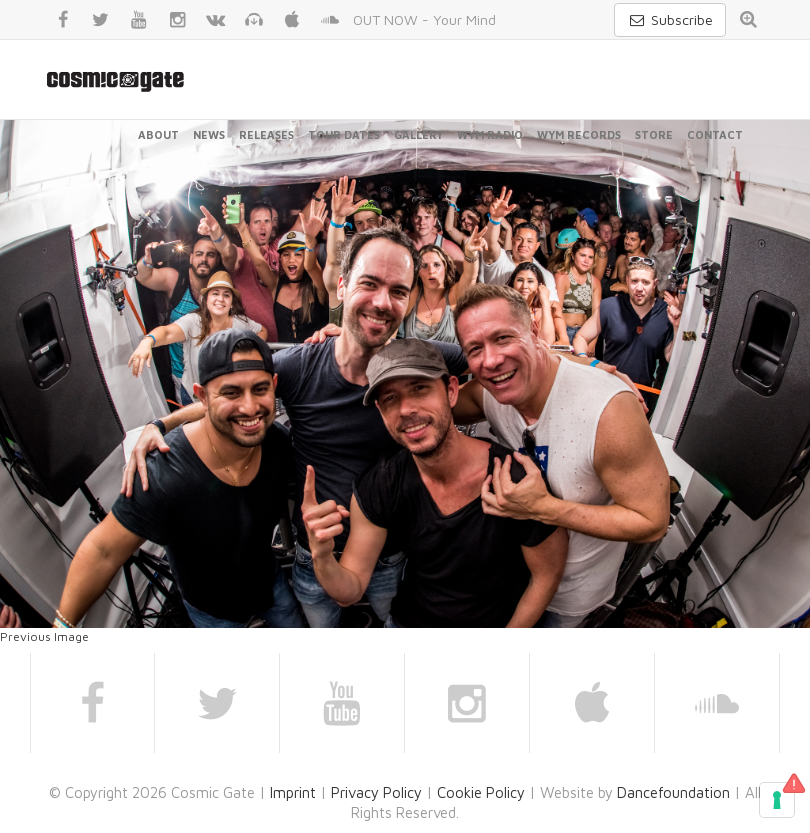 The image size is (810, 833). What do you see at coordinates (673, 792) in the screenshot?
I see `Dancefoundation` at bounding box center [673, 792].